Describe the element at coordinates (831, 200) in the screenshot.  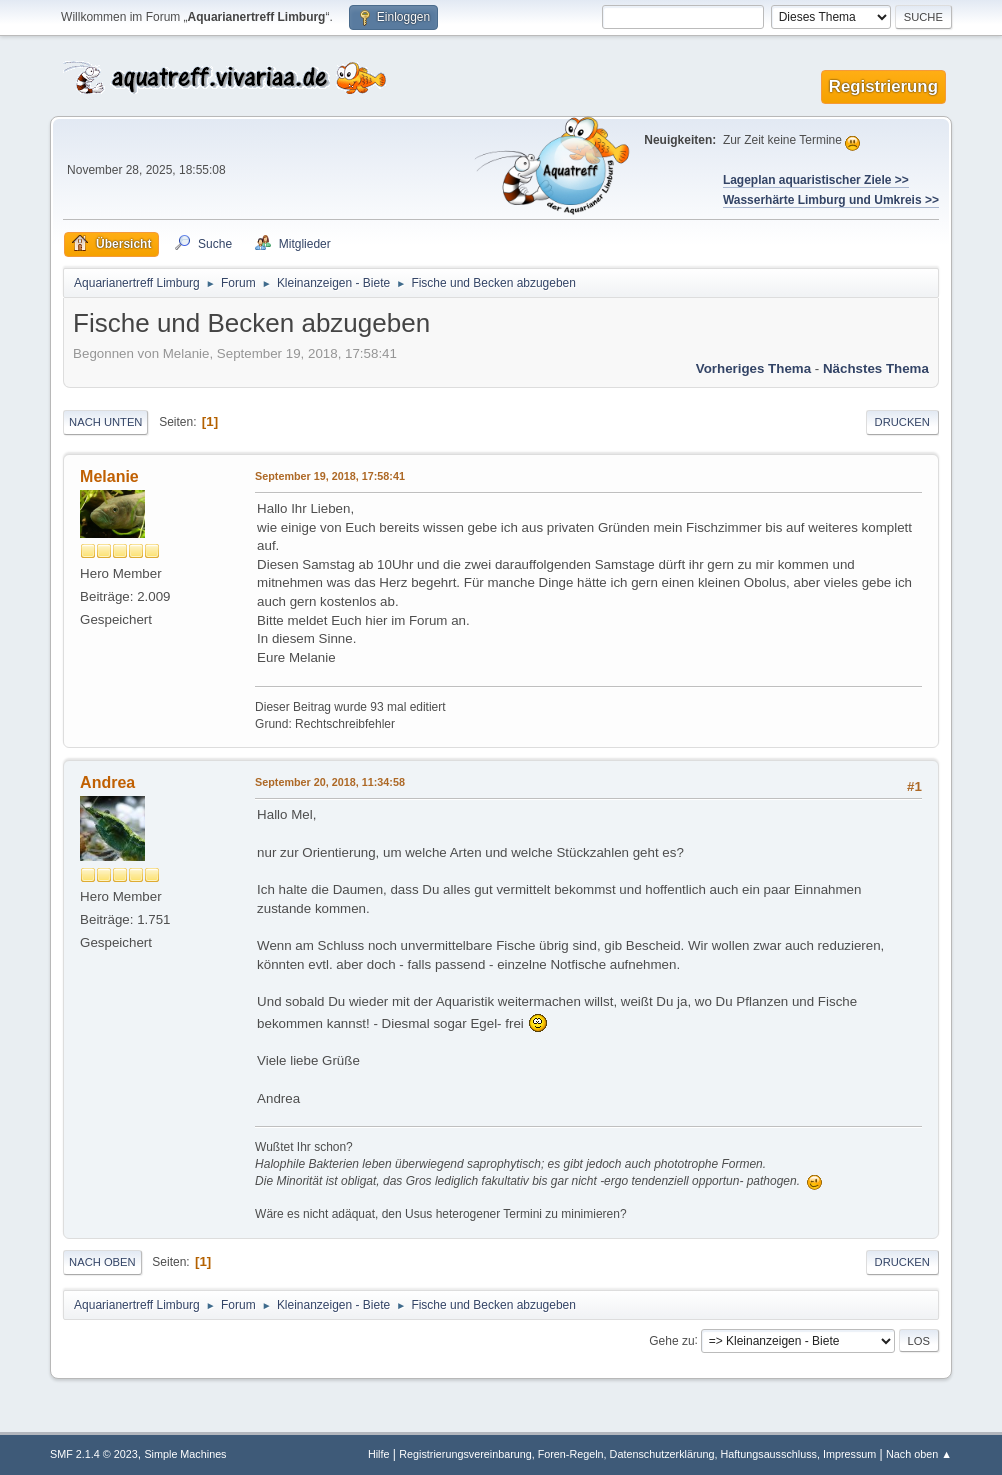
I see `Wasserhärte Limburg und Umkreis >>` at that location.